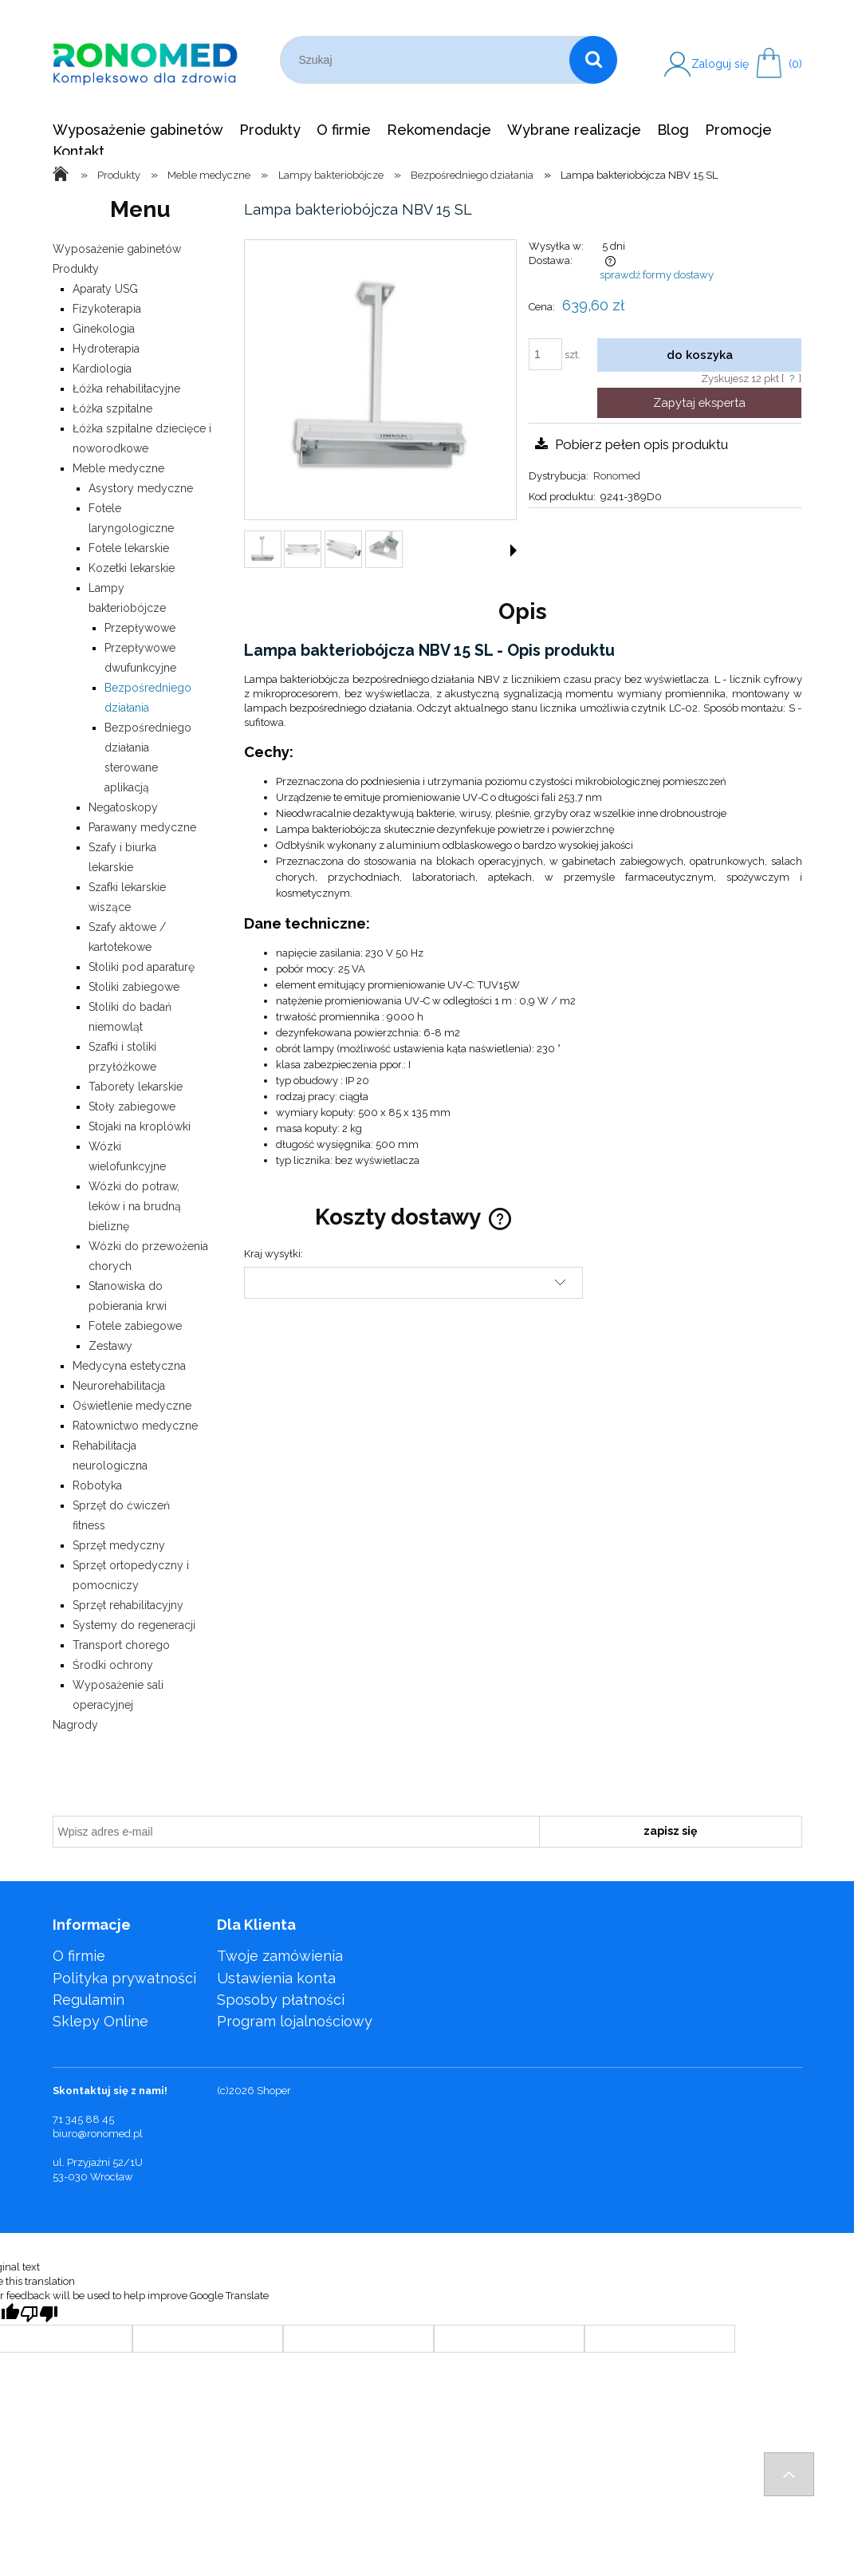 This screenshot has width=854, height=2576. Describe the element at coordinates (100, 2021) in the screenshot. I see `Sklepy Online` at that location.